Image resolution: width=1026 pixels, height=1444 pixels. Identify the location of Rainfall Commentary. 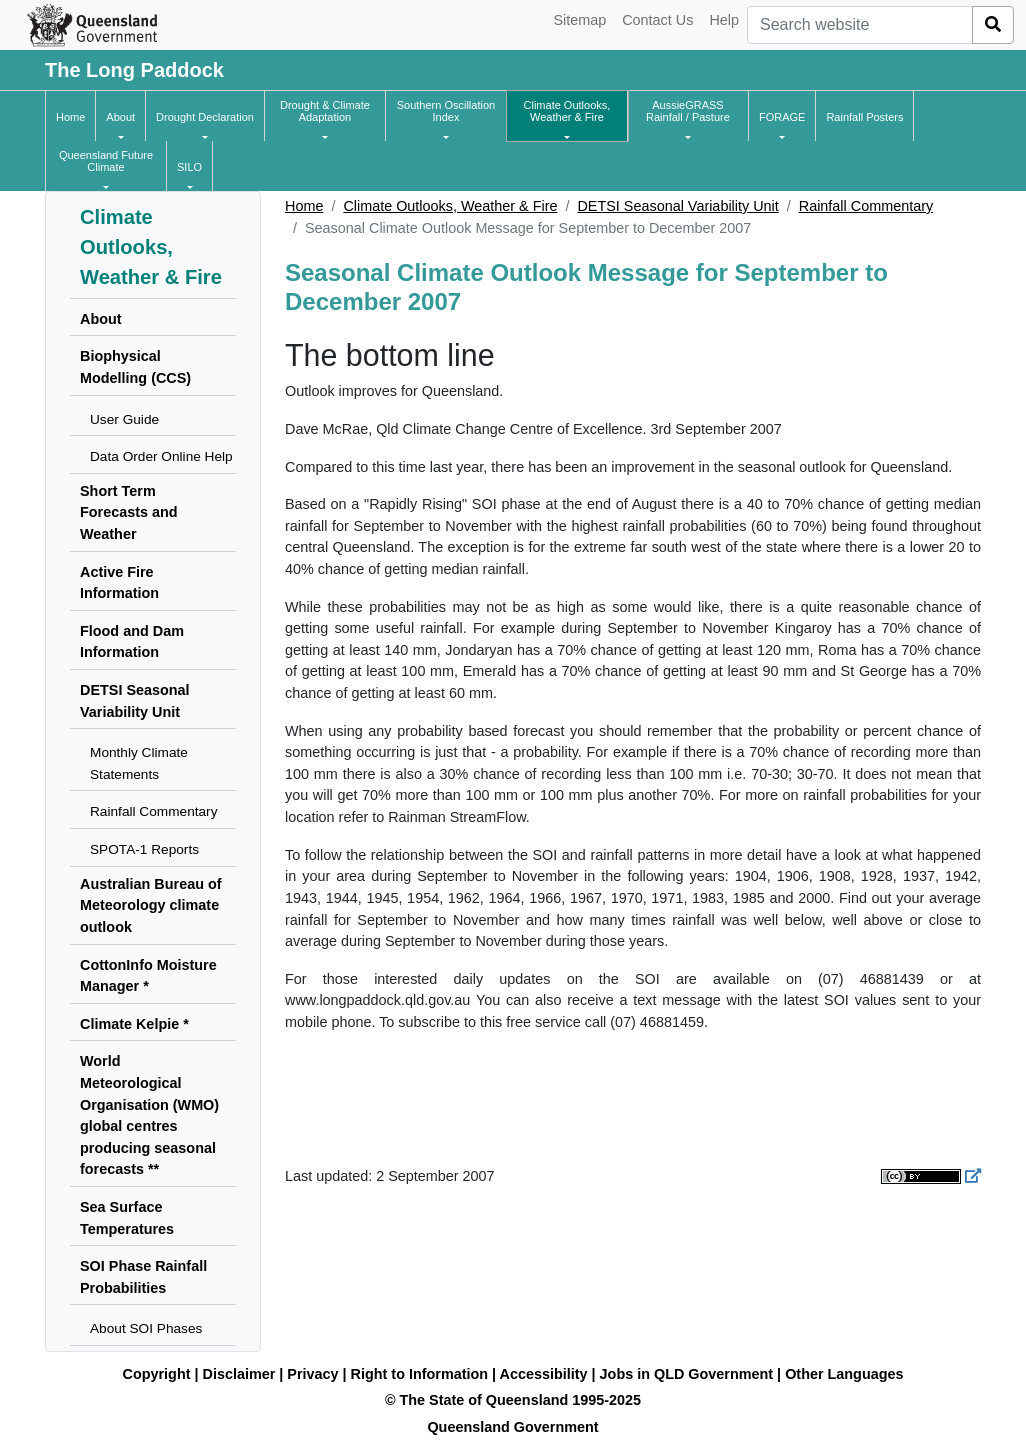
(866, 206).